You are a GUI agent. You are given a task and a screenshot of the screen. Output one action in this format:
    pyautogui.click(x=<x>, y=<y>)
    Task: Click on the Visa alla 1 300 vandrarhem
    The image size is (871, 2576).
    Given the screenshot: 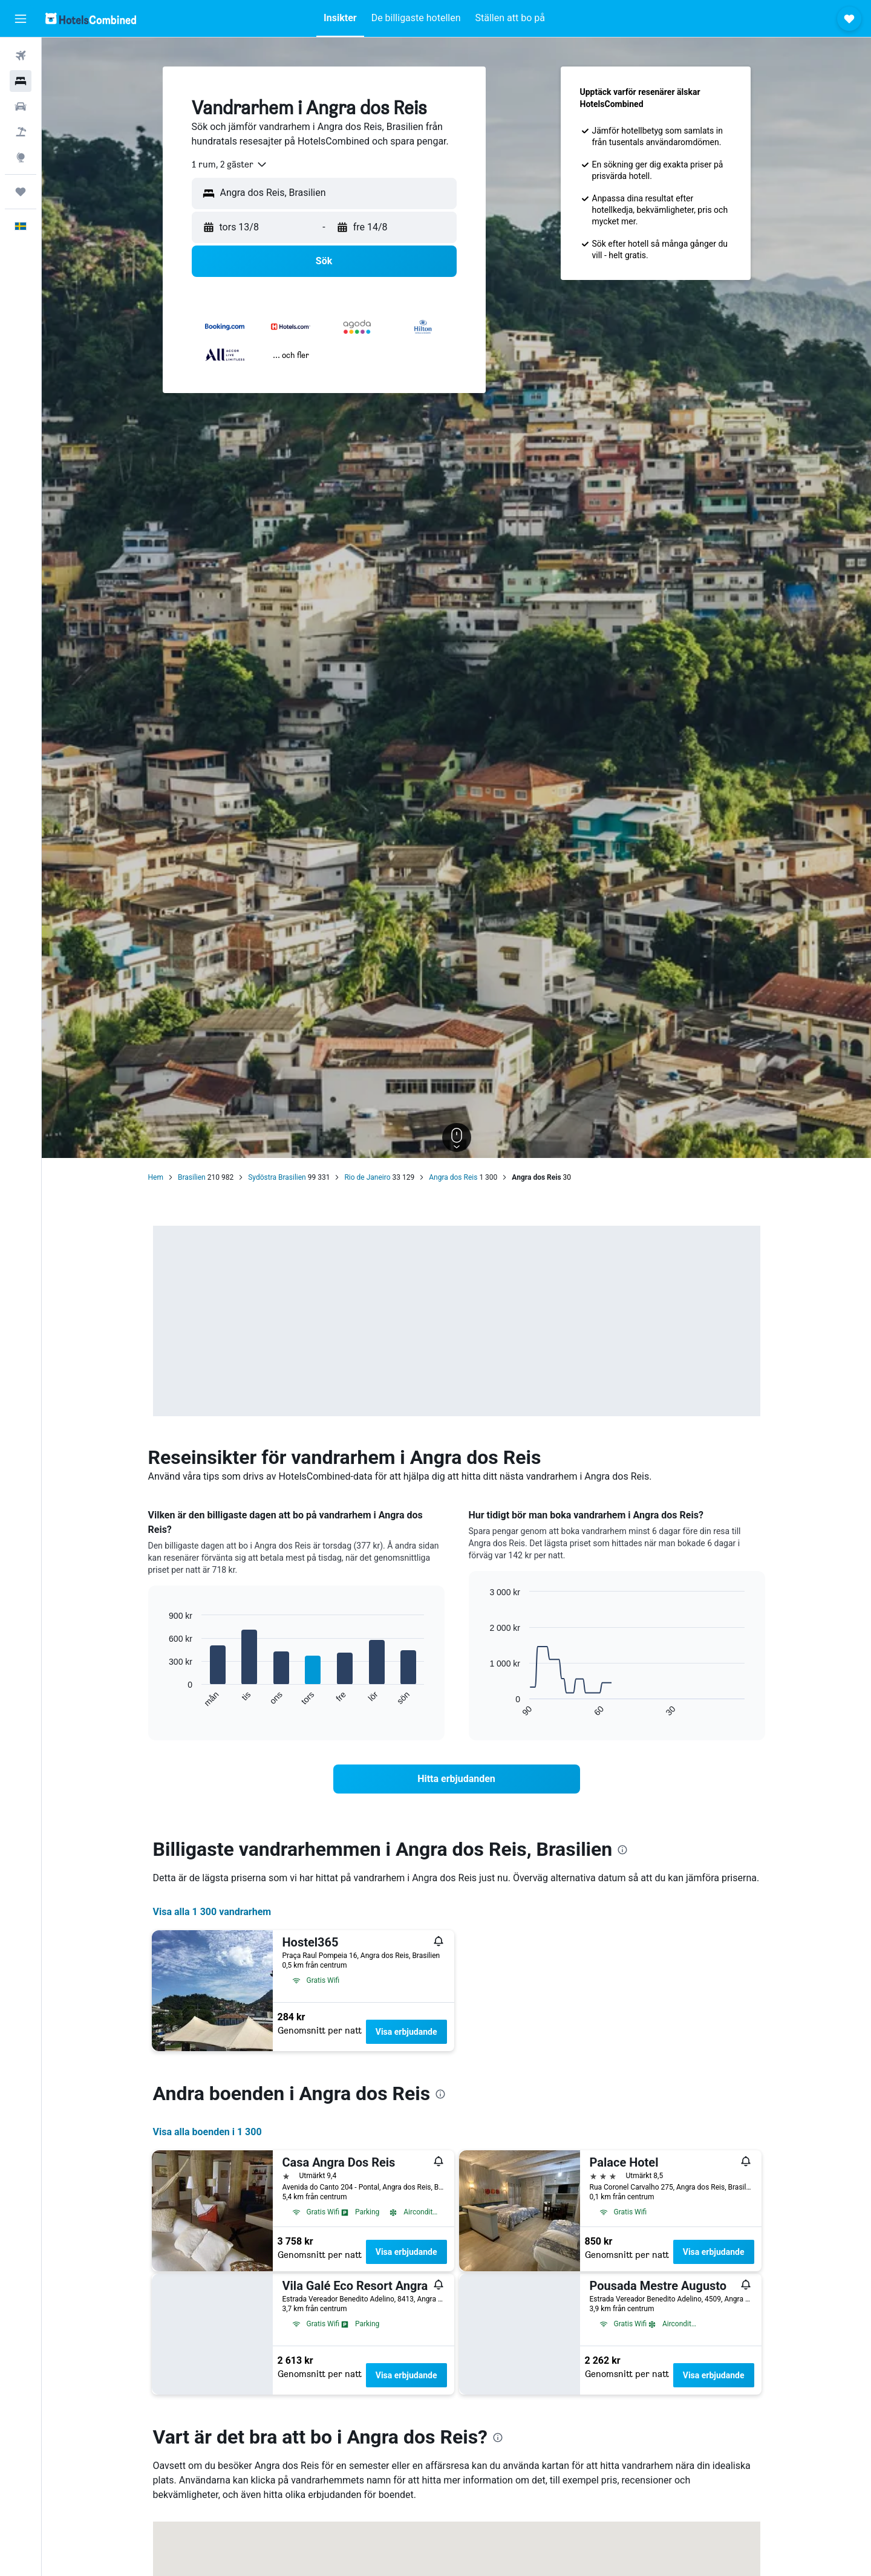 What is the action you would take?
    pyautogui.click(x=212, y=1911)
    